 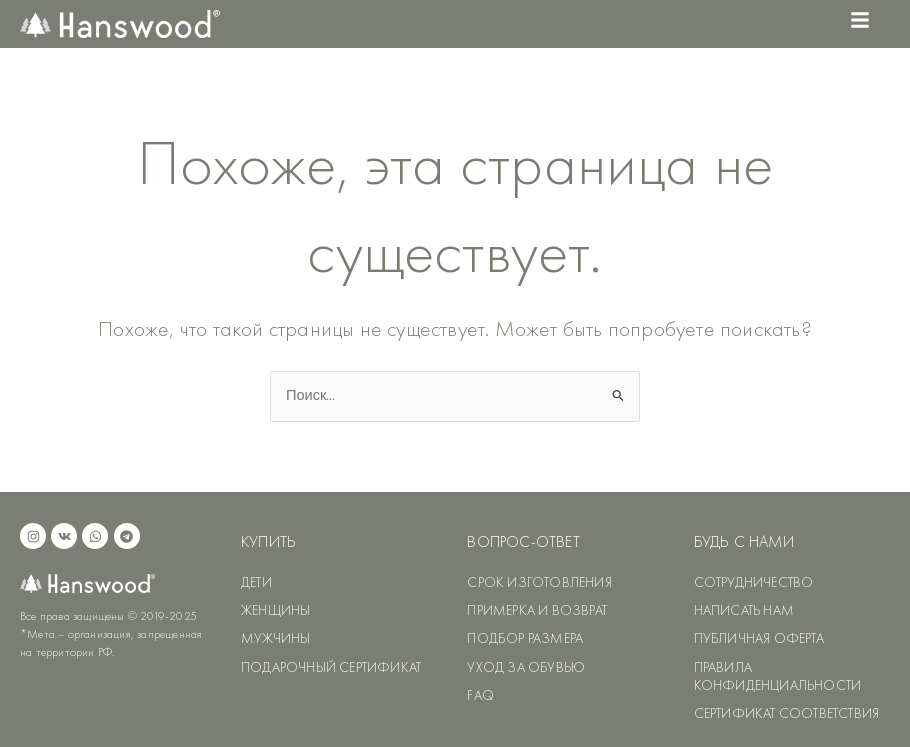 What do you see at coordinates (331, 667) in the screenshot?
I see `ПОДАРОЧНЫЙ СЕРТИФИКАТ` at bounding box center [331, 667].